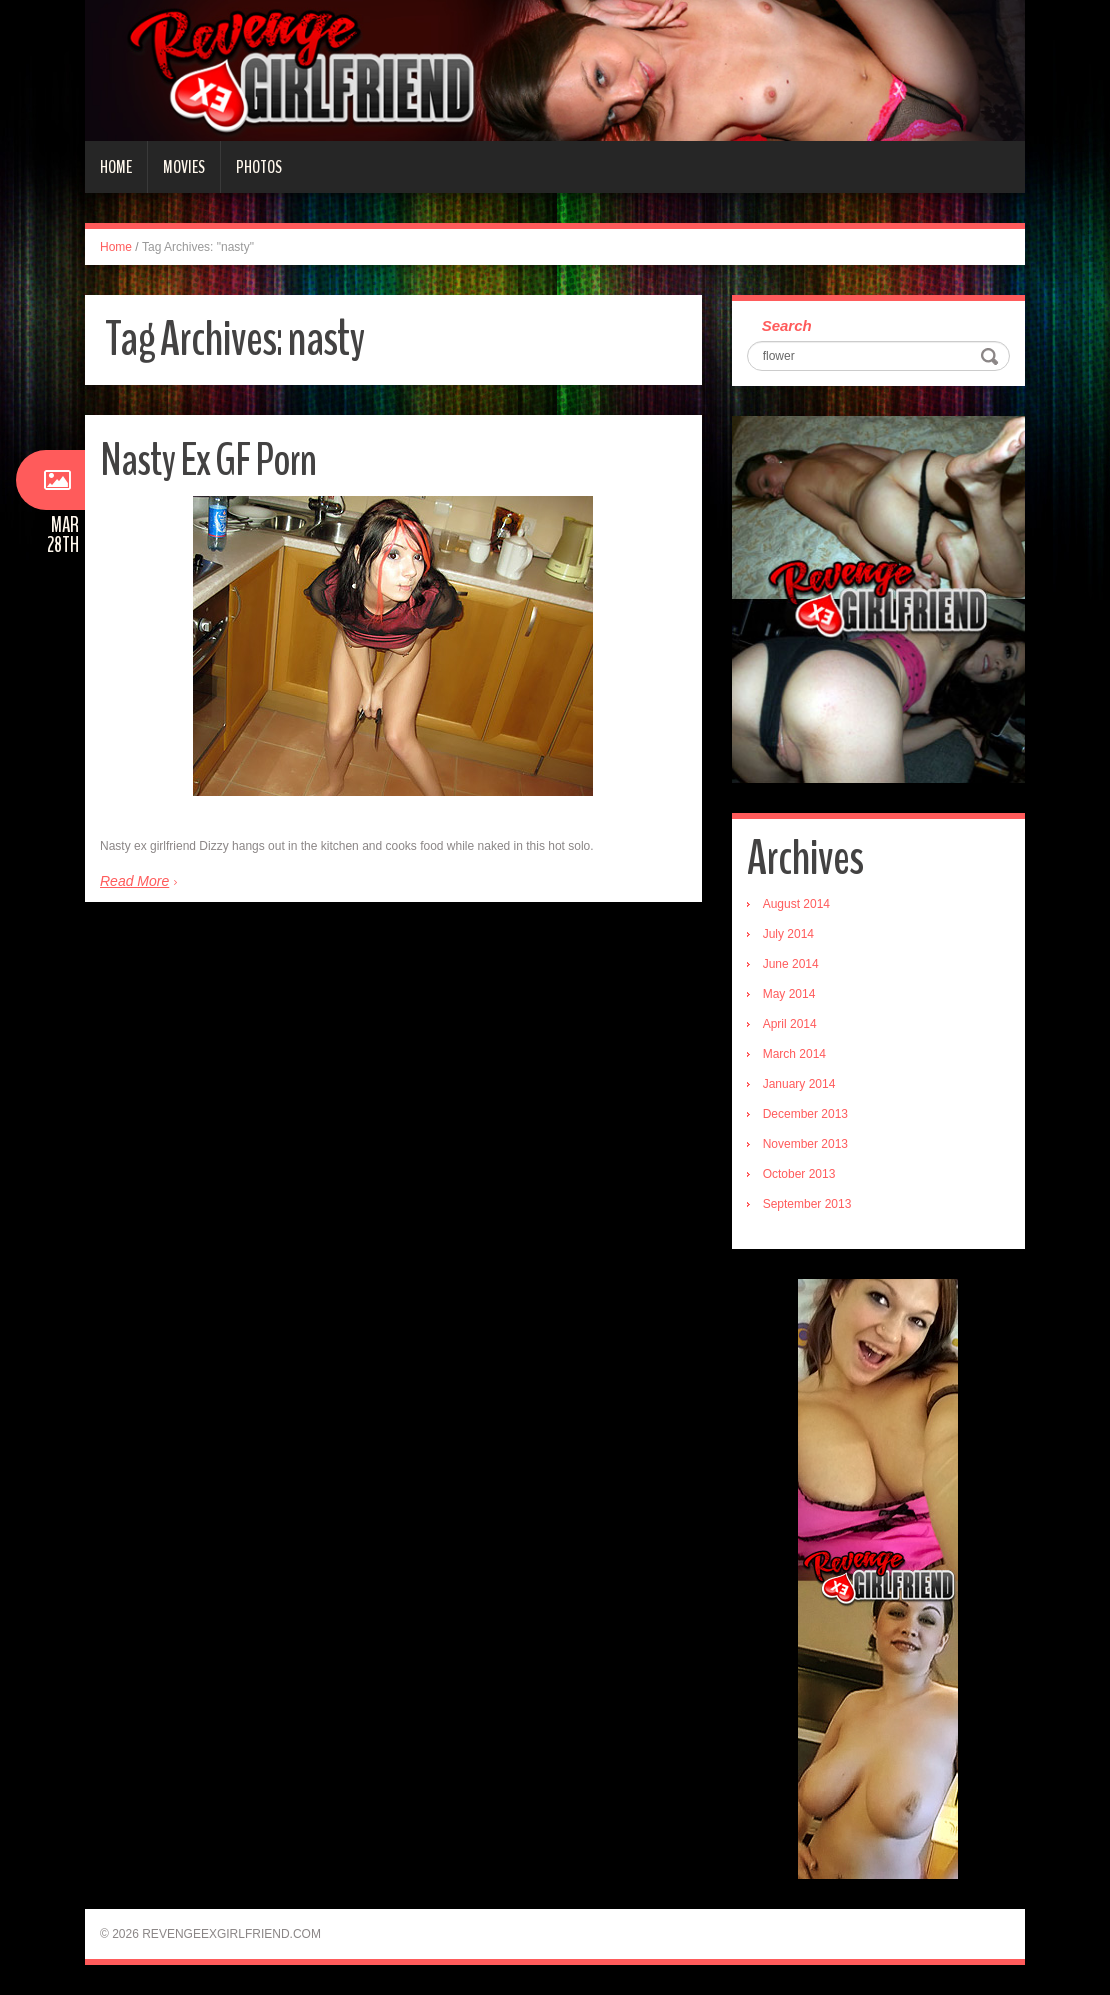  What do you see at coordinates (799, 1174) in the screenshot?
I see `October 2013` at bounding box center [799, 1174].